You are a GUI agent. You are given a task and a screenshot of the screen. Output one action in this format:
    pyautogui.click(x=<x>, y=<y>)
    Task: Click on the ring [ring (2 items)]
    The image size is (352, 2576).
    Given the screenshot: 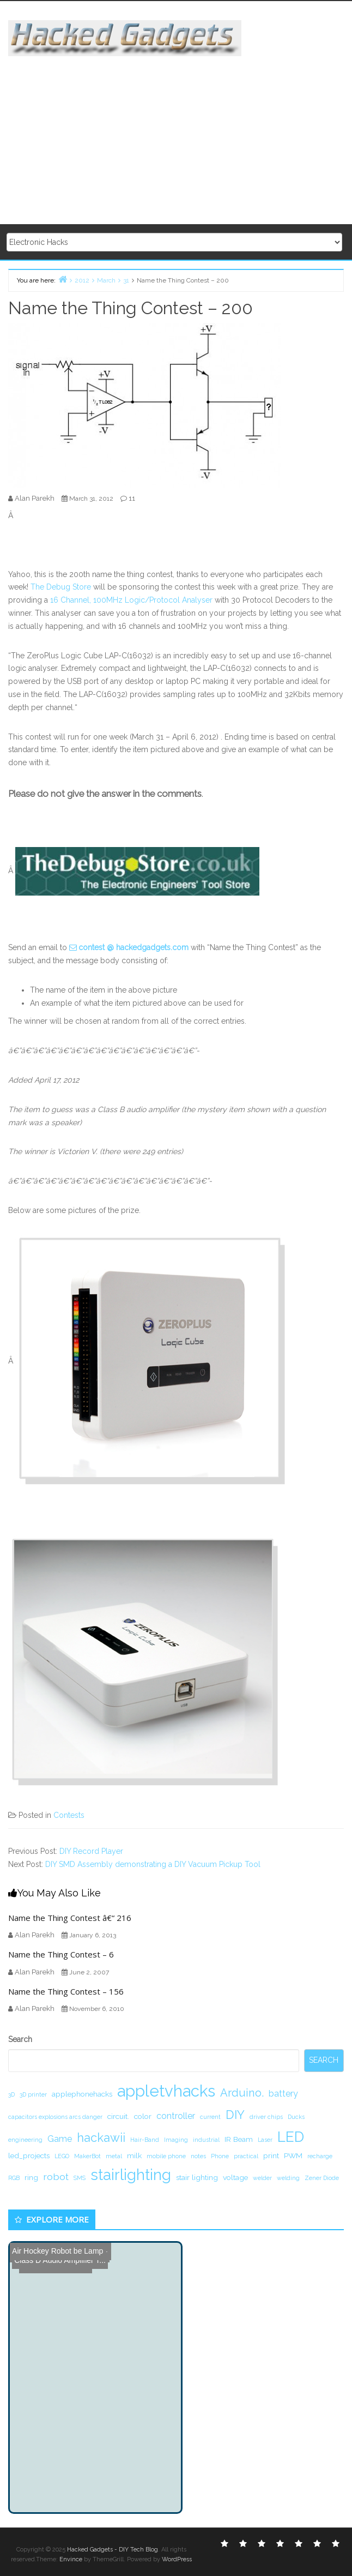 What is the action you would take?
    pyautogui.click(x=31, y=2177)
    